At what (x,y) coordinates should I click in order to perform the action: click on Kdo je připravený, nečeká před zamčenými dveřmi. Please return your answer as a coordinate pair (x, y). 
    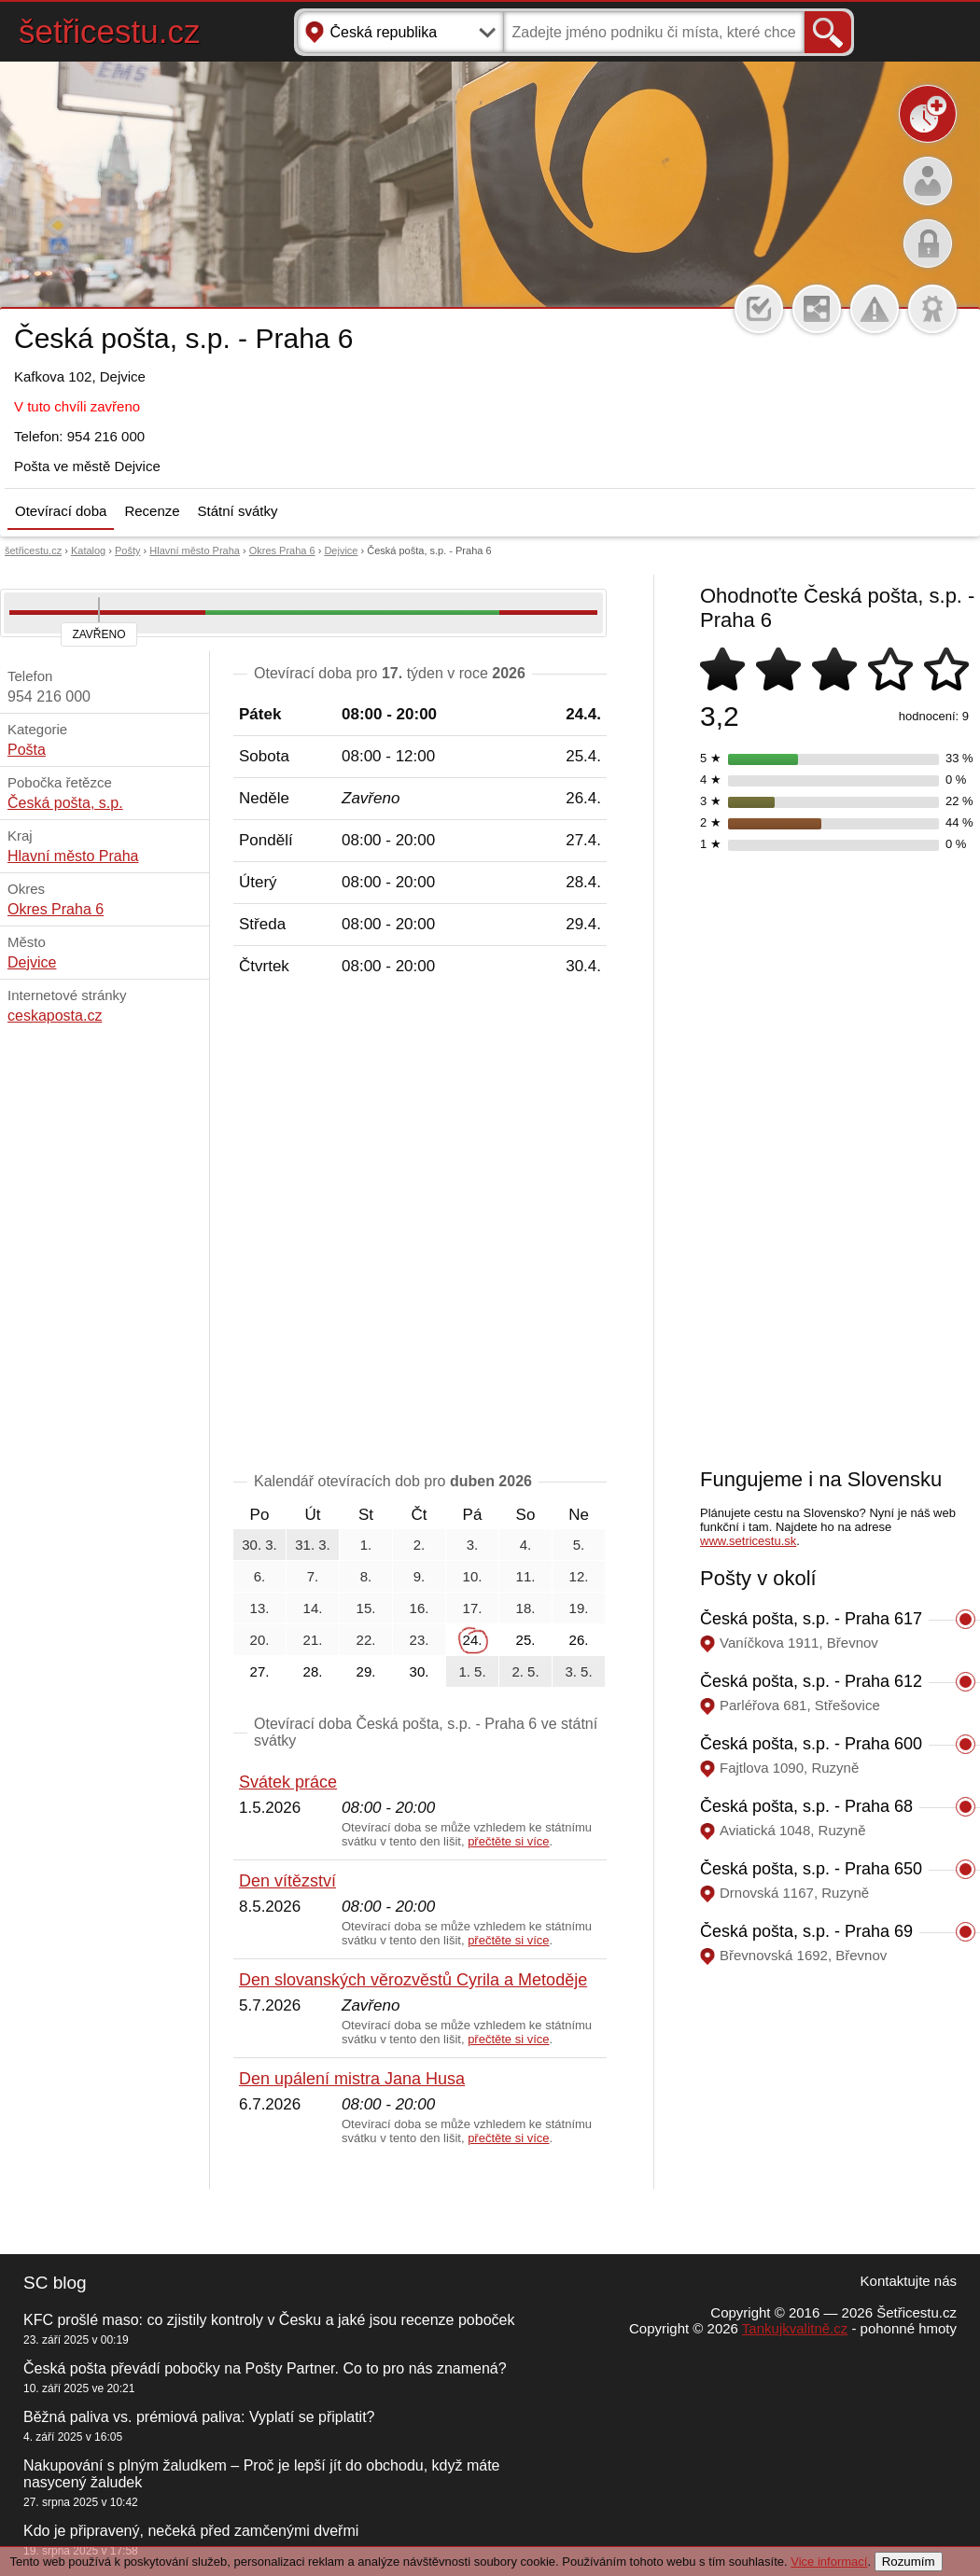
    Looking at the image, I should click on (190, 2531).